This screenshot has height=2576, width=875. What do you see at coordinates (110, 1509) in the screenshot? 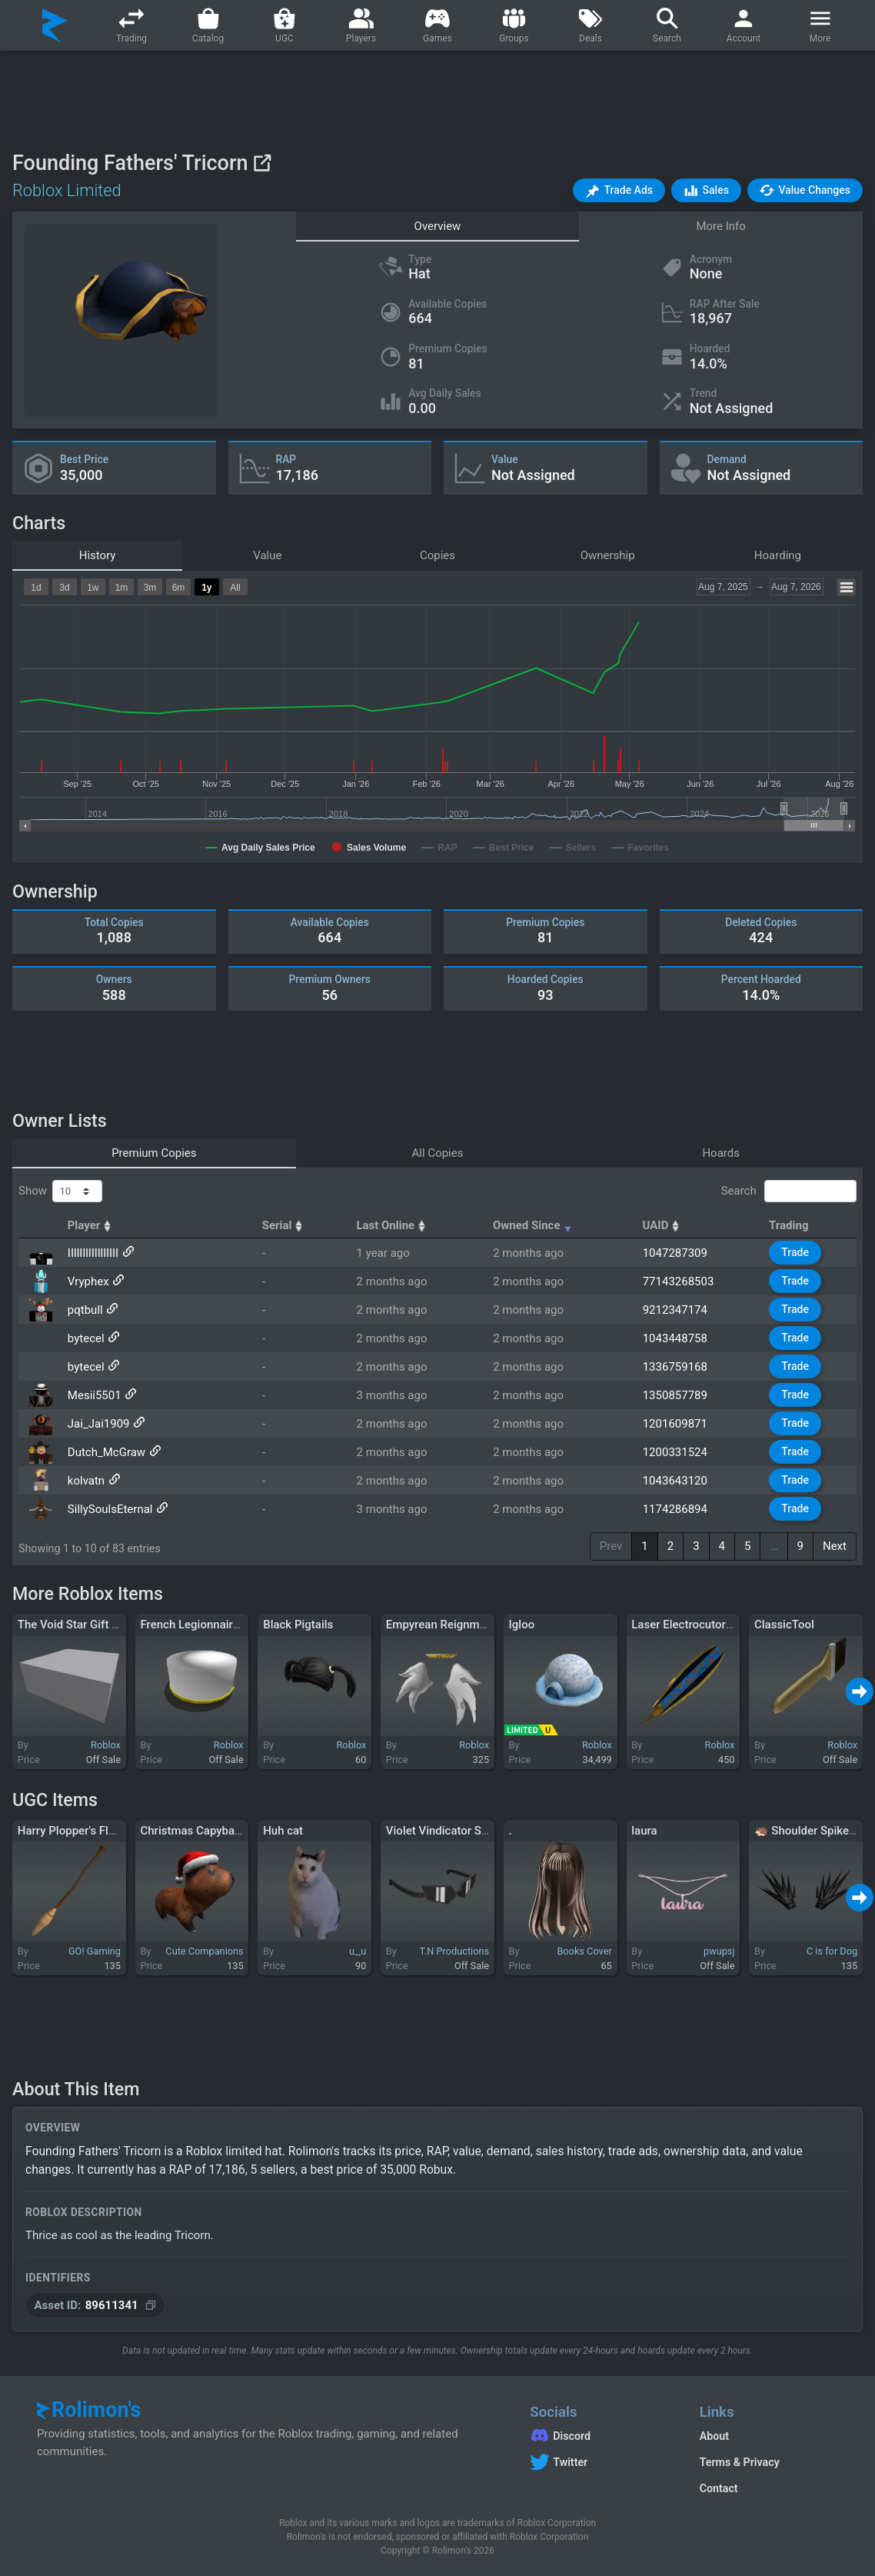
I see `SillySoulsEternal` at bounding box center [110, 1509].